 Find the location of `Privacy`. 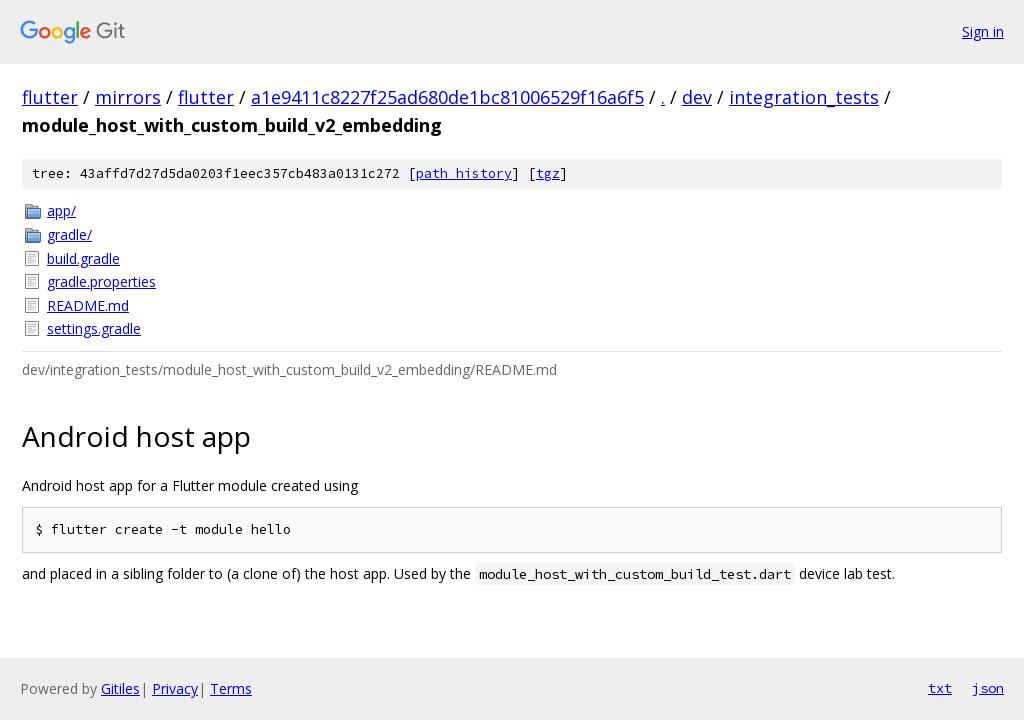

Privacy is located at coordinates (175, 688).